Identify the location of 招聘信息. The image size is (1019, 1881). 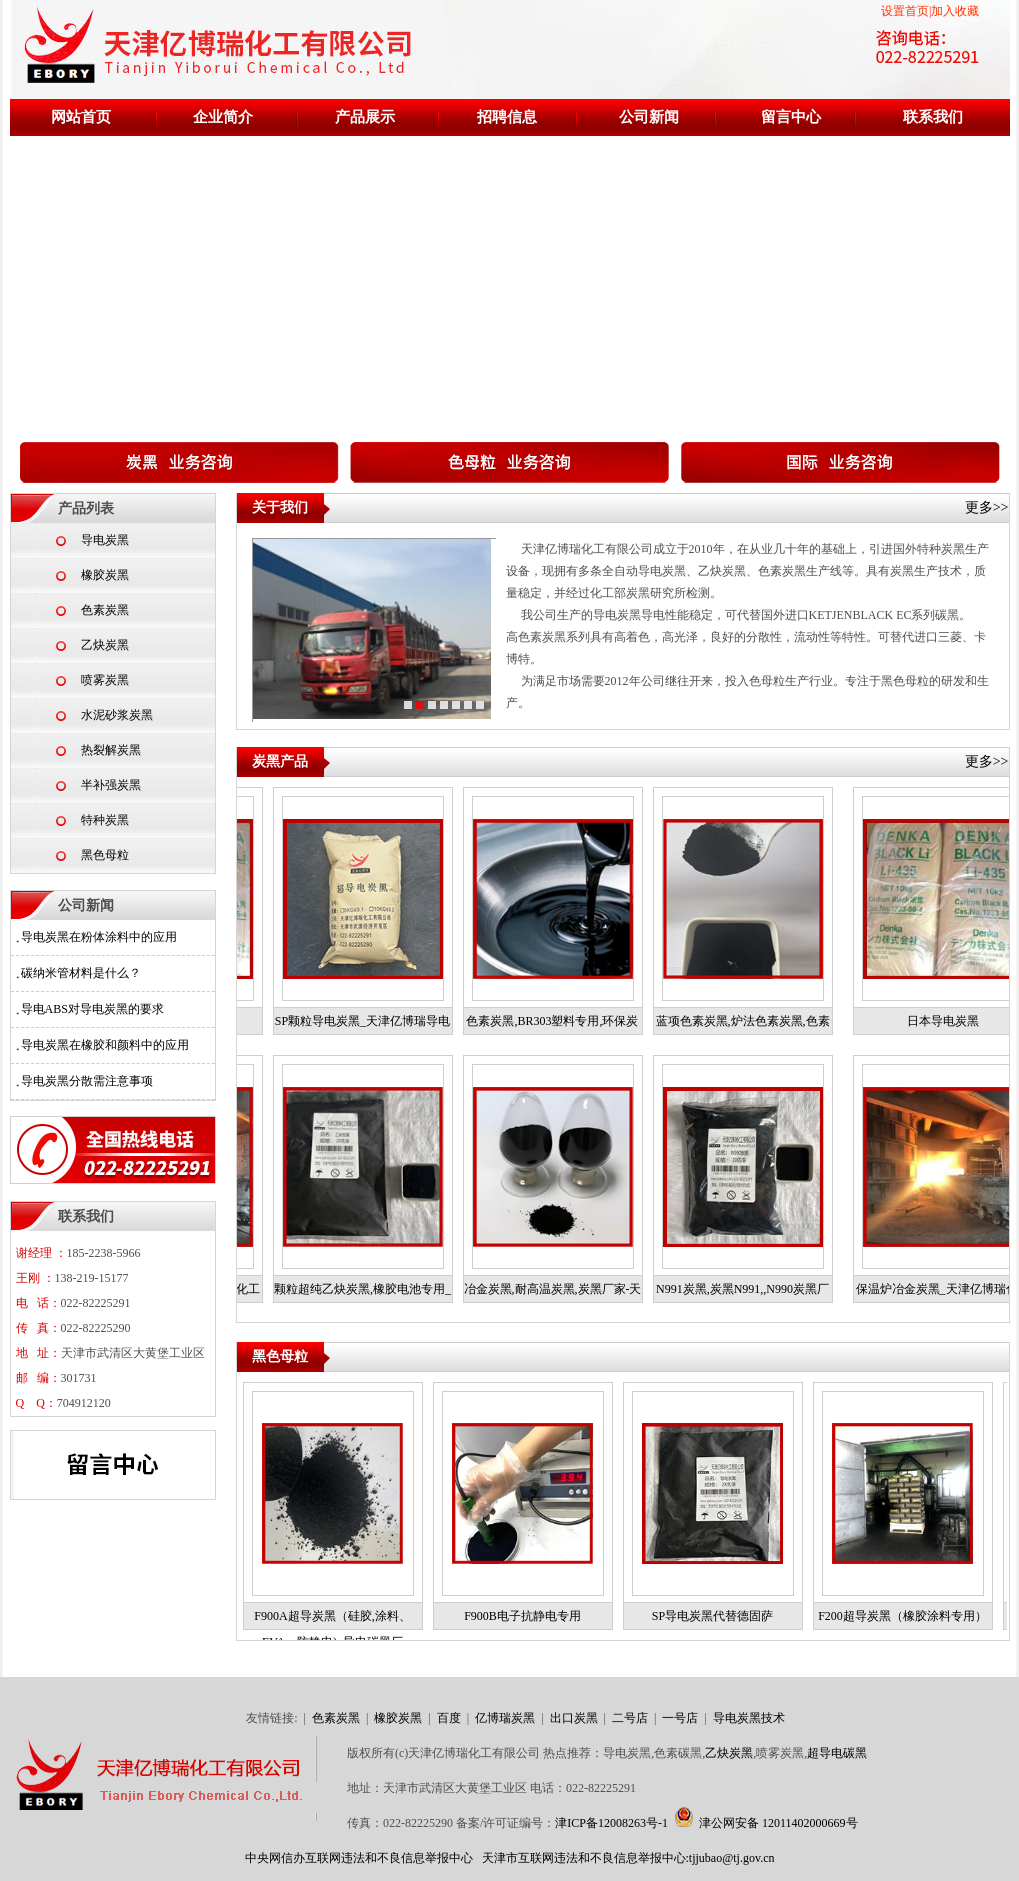
(507, 117).